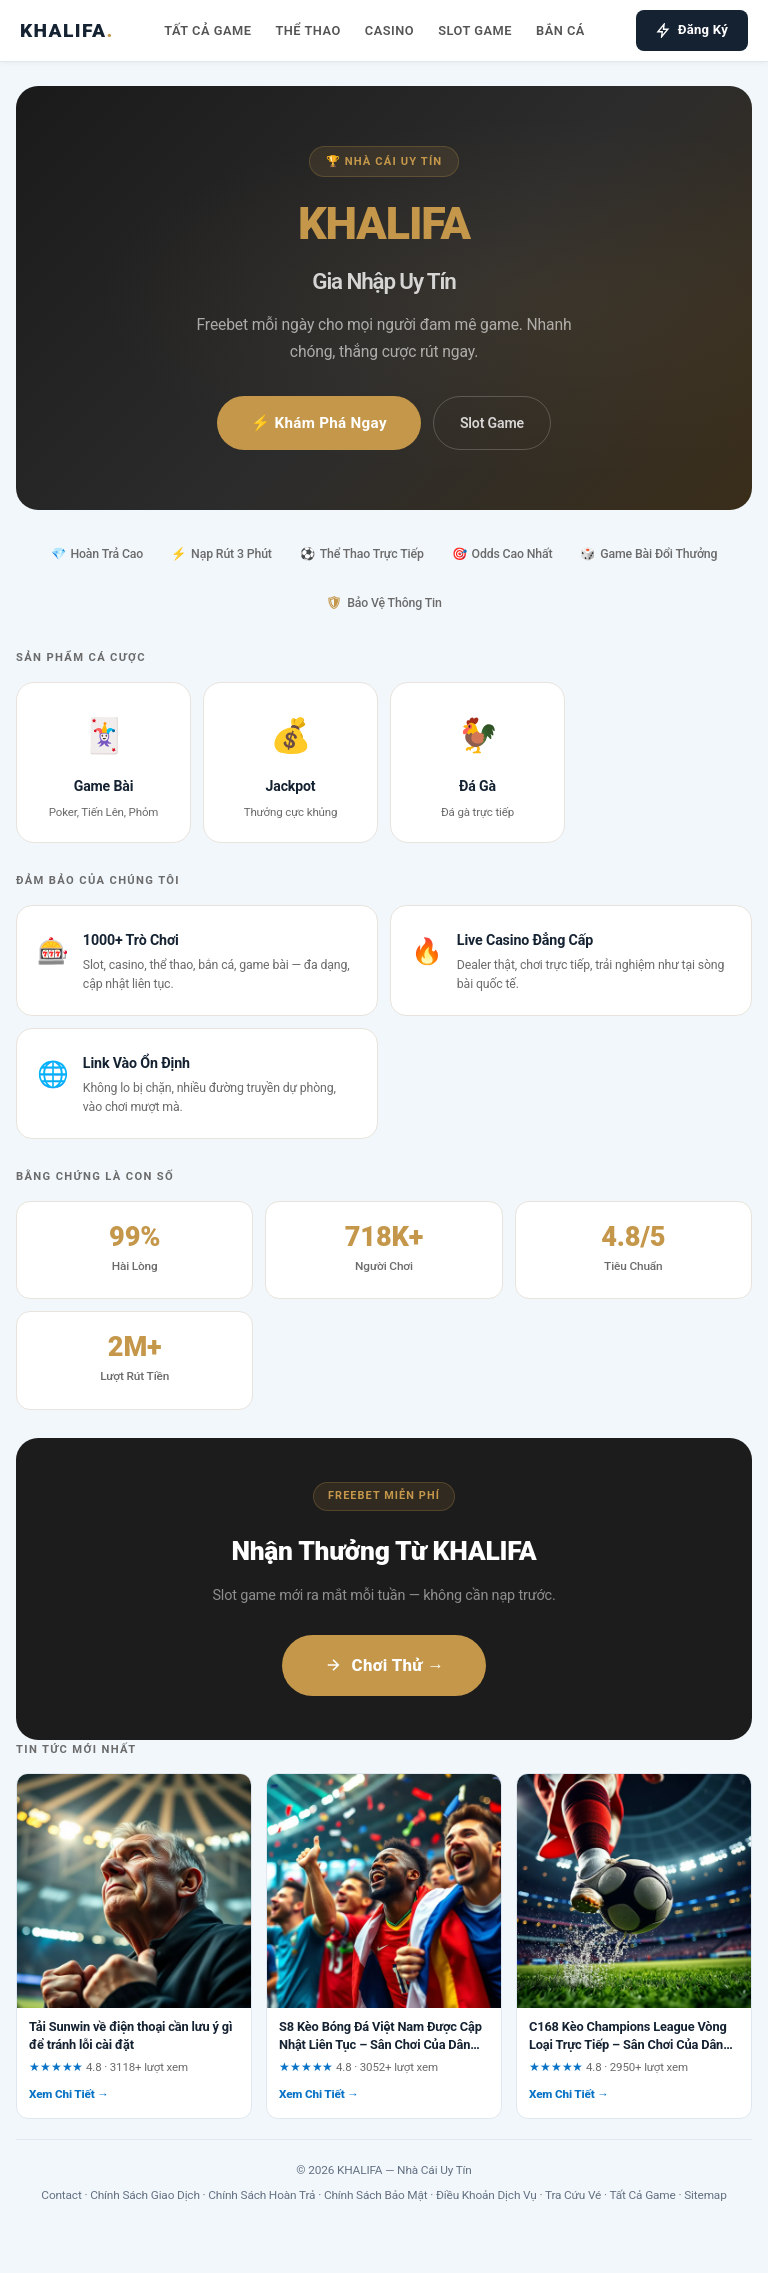 This screenshot has height=2273, width=768. I want to click on Chơi Thử →, so click(384, 1665).